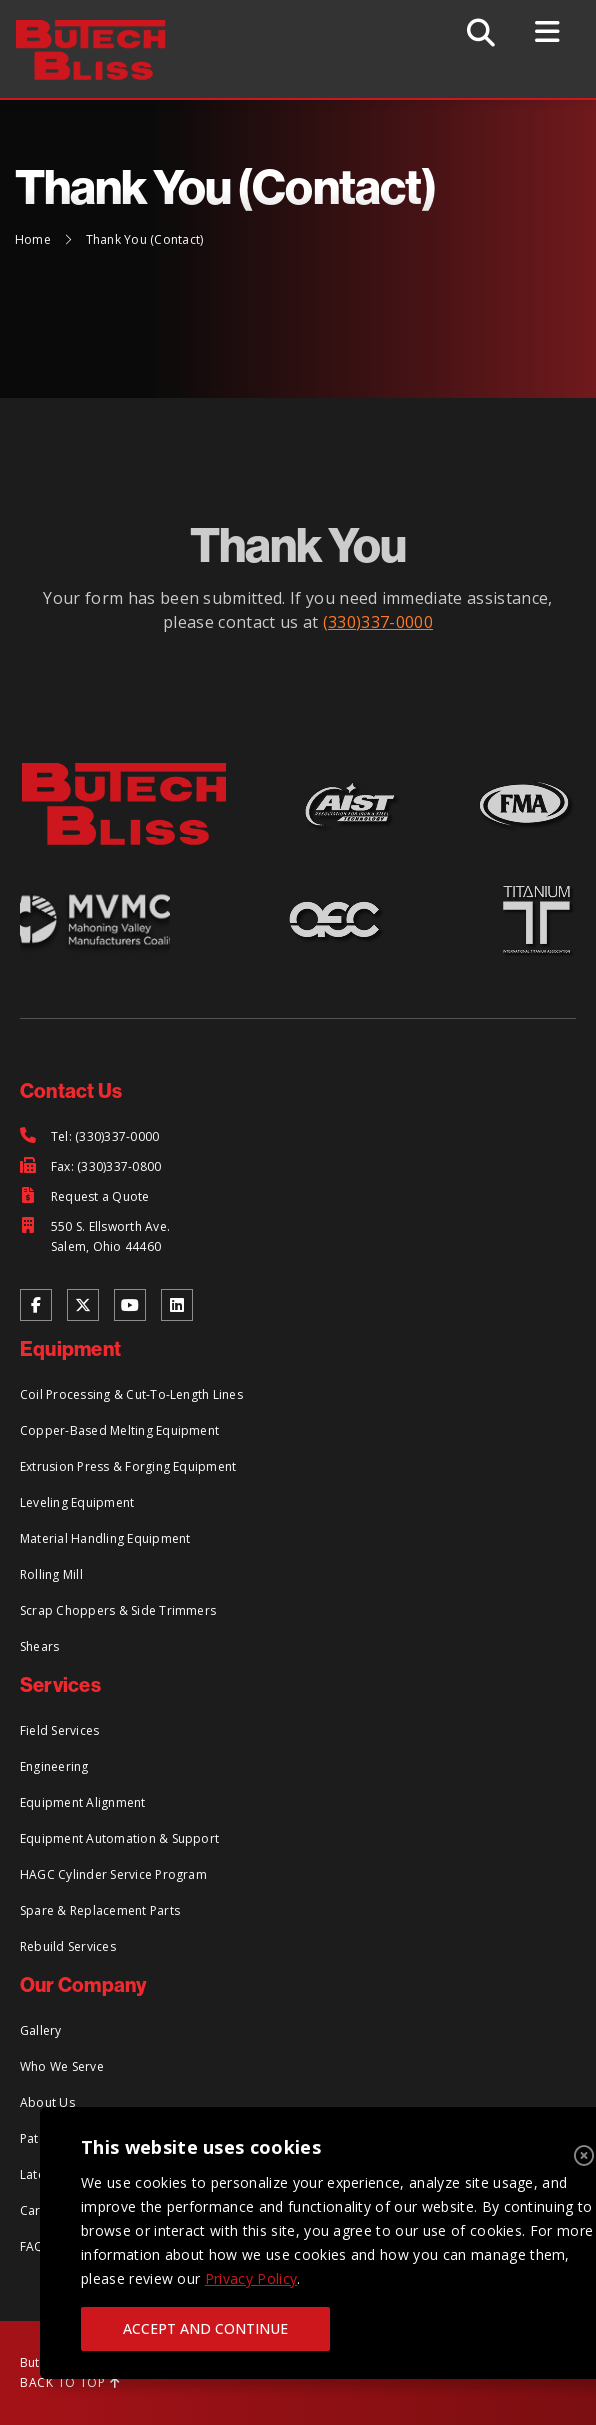 This screenshot has height=2425, width=596. I want to click on Who We Serve, so click(62, 2066).